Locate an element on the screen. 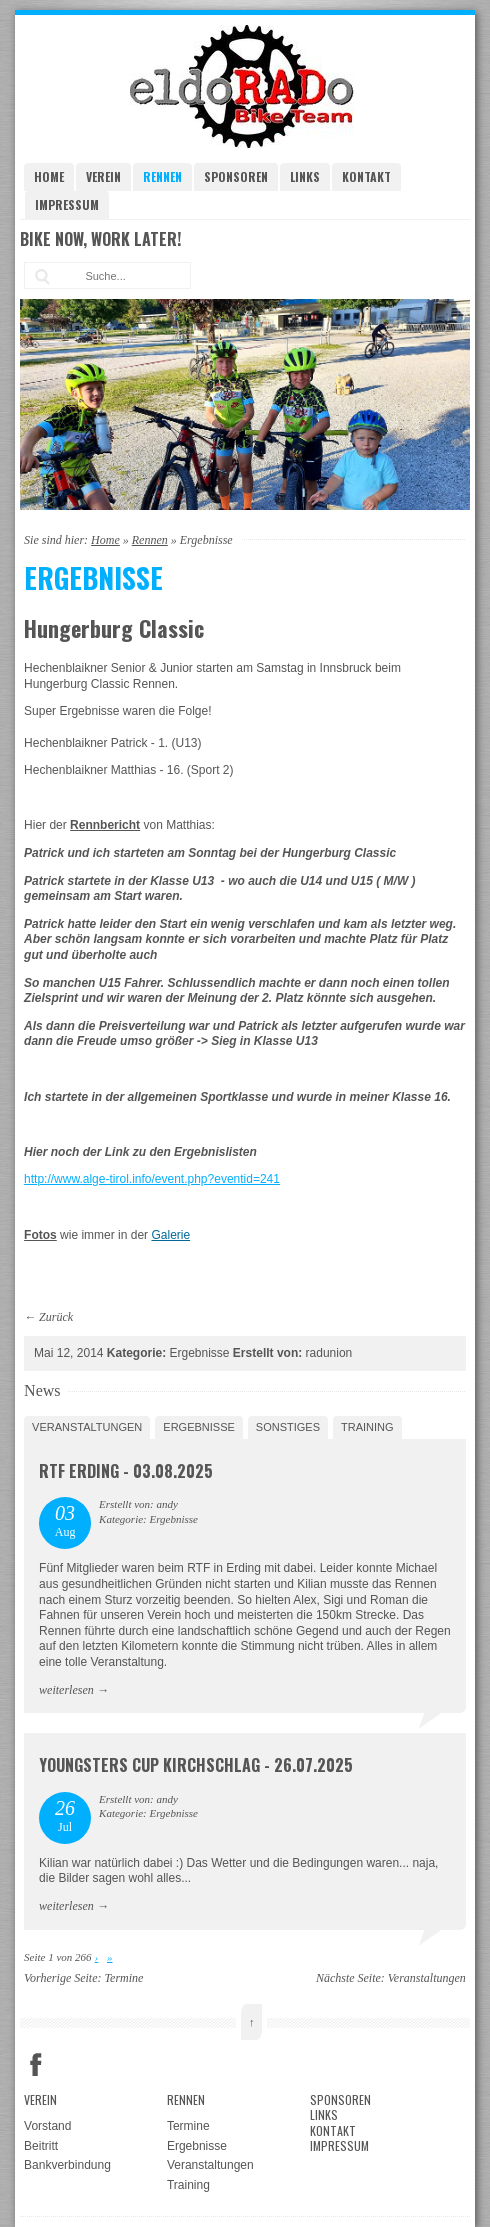 The height and width of the screenshot is (2227, 490). http://www.alge-tirol.info/event.php?eventid=241 is located at coordinates (152, 1179).